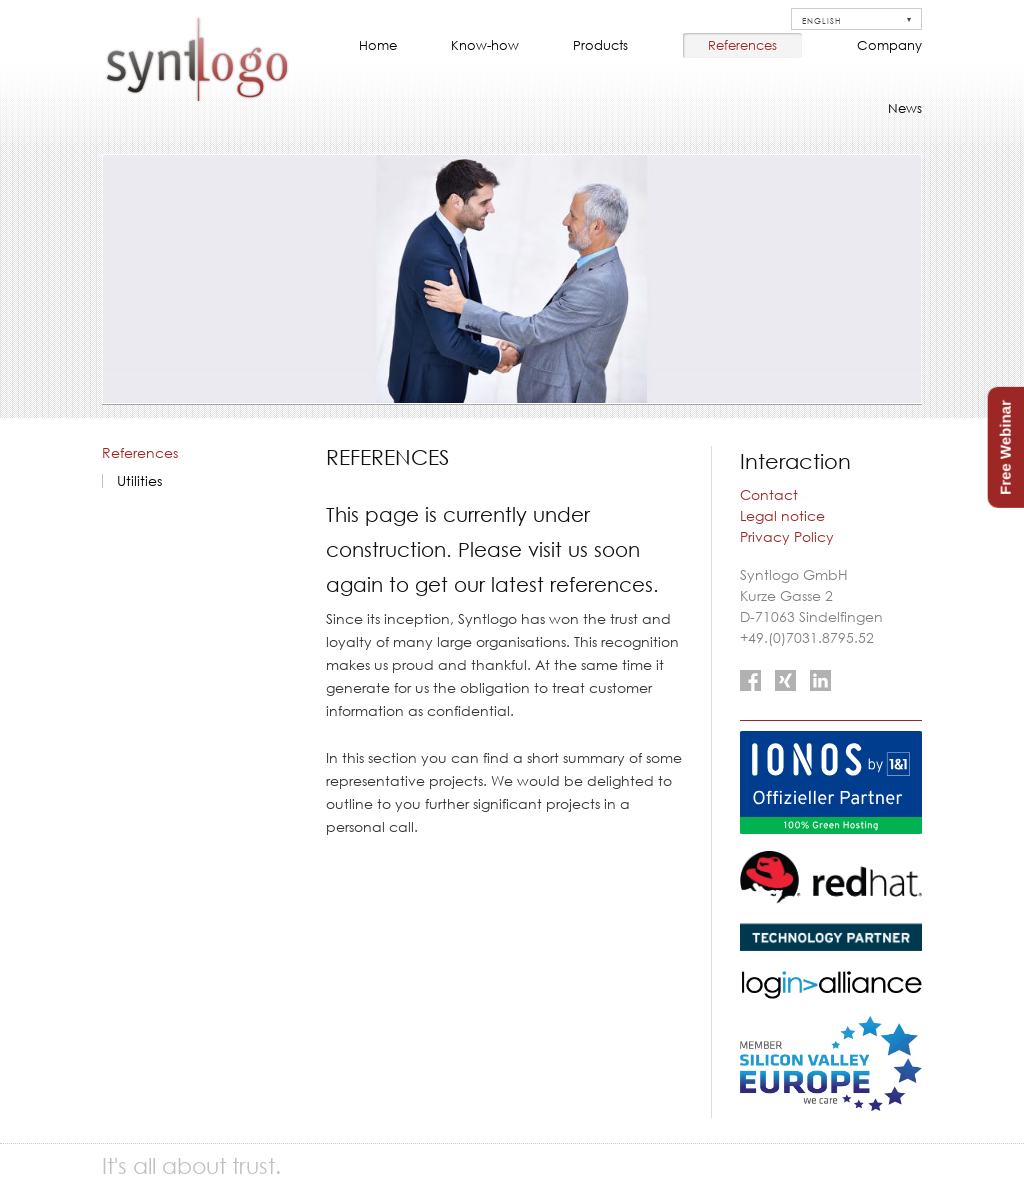  Describe the element at coordinates (378, 45) in the screenshot. I see `Home` at that location.